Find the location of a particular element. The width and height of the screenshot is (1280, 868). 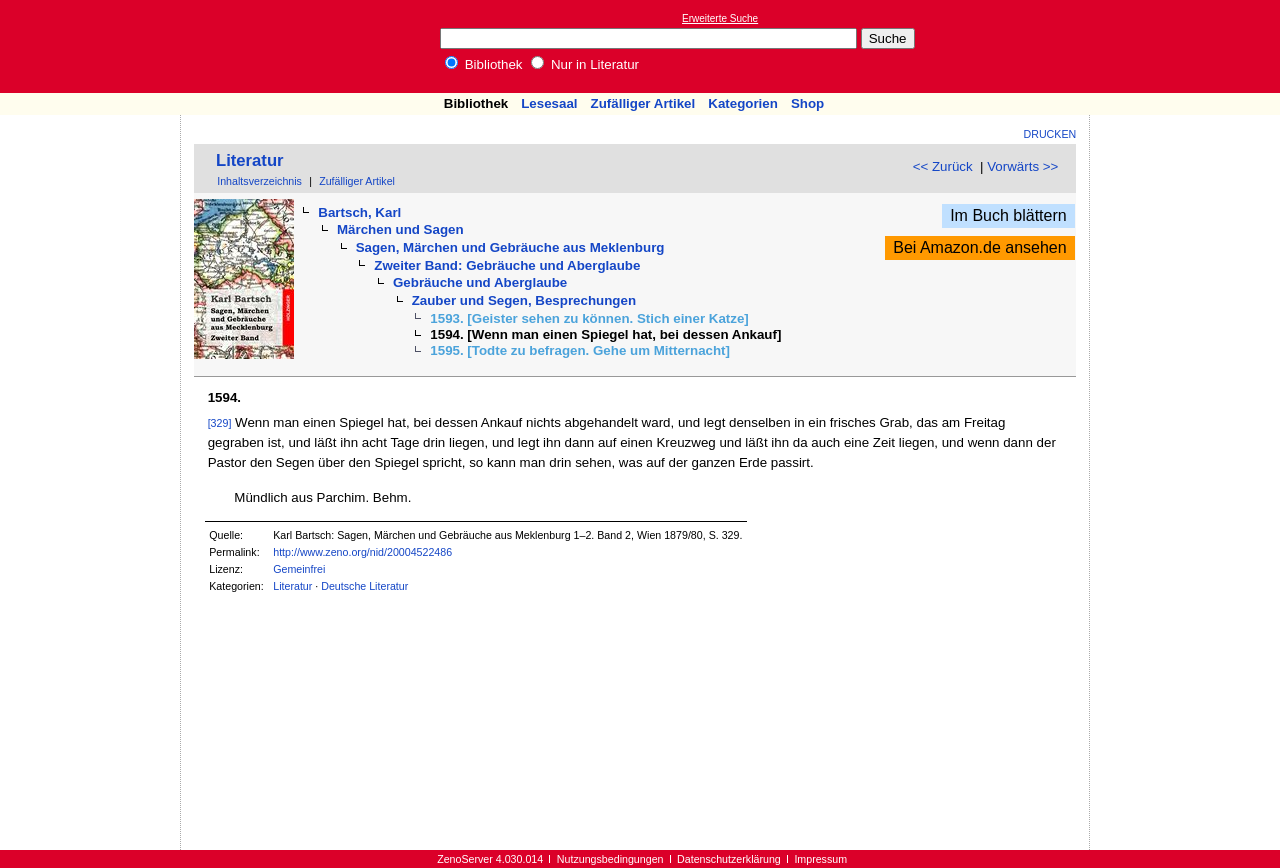

Drucken is located at coordinates (1050, 134).